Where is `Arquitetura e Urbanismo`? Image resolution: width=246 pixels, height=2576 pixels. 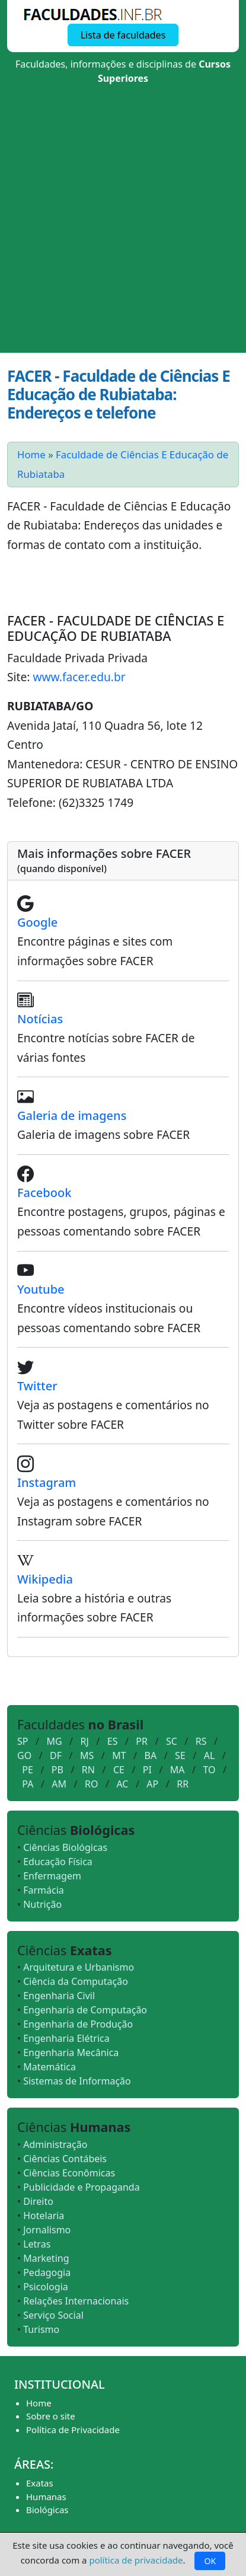 Arquitetura e Urbanismo is located at coordinates (78, 1967).